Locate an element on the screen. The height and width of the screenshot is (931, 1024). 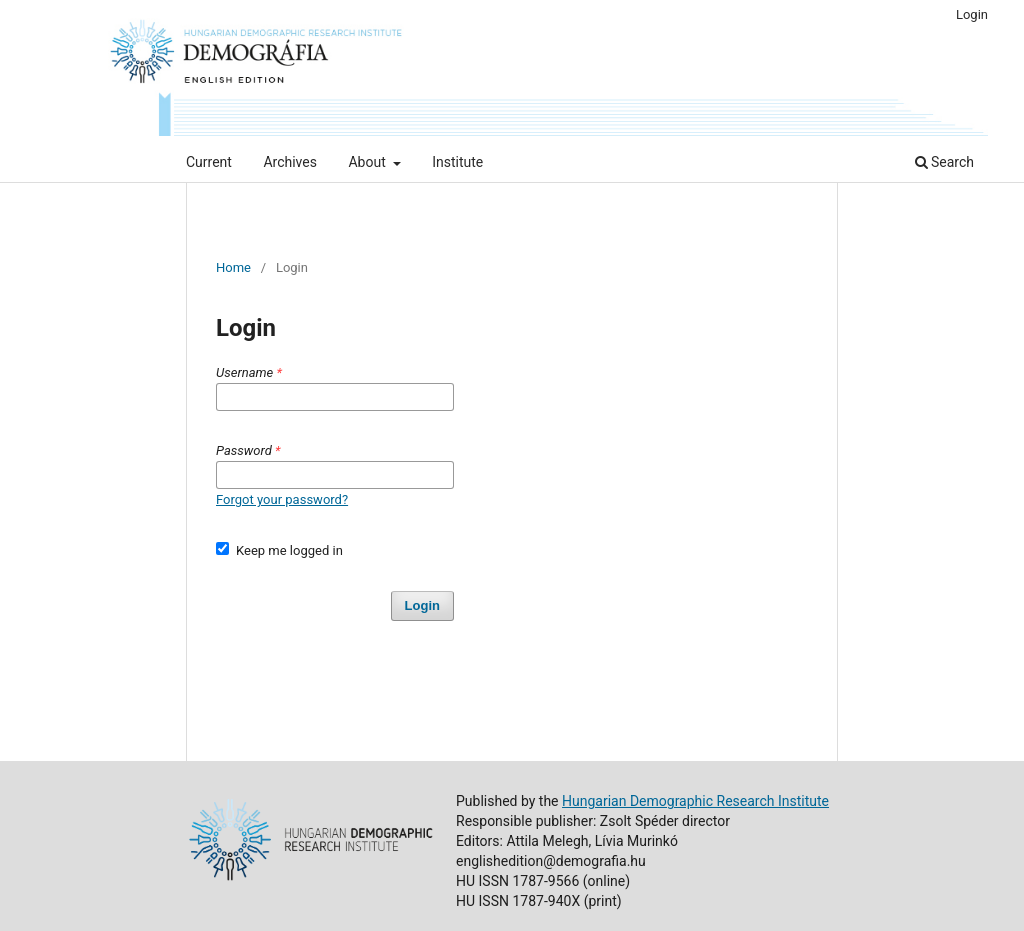
Current is located at coordinates (209, 162).